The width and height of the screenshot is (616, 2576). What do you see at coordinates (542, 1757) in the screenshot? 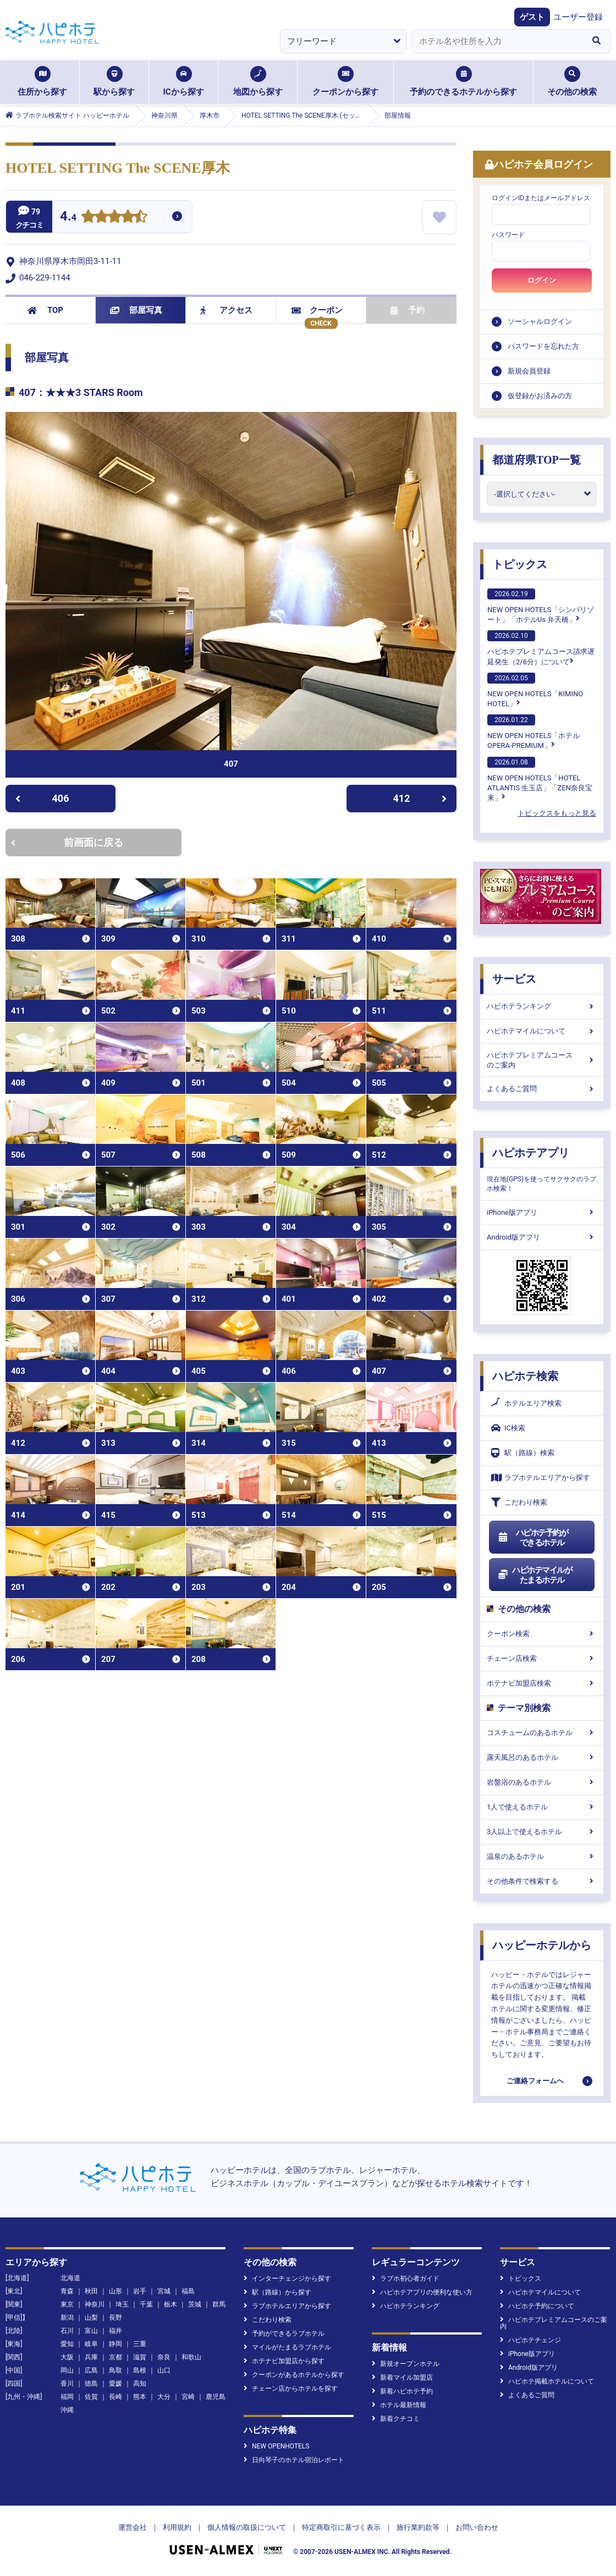
I see `露天風呂のあるホテル` at bounding box center [542, 1757].